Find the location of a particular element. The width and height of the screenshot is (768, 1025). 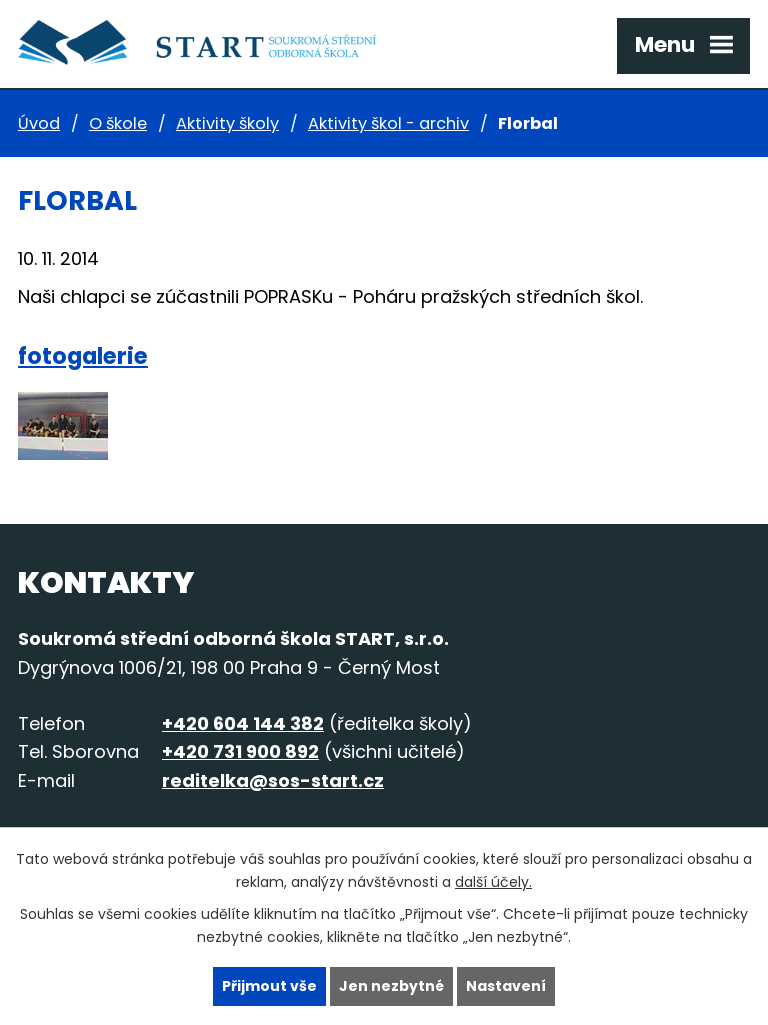

Jen nezbytné is located at coordinates (391, 986).